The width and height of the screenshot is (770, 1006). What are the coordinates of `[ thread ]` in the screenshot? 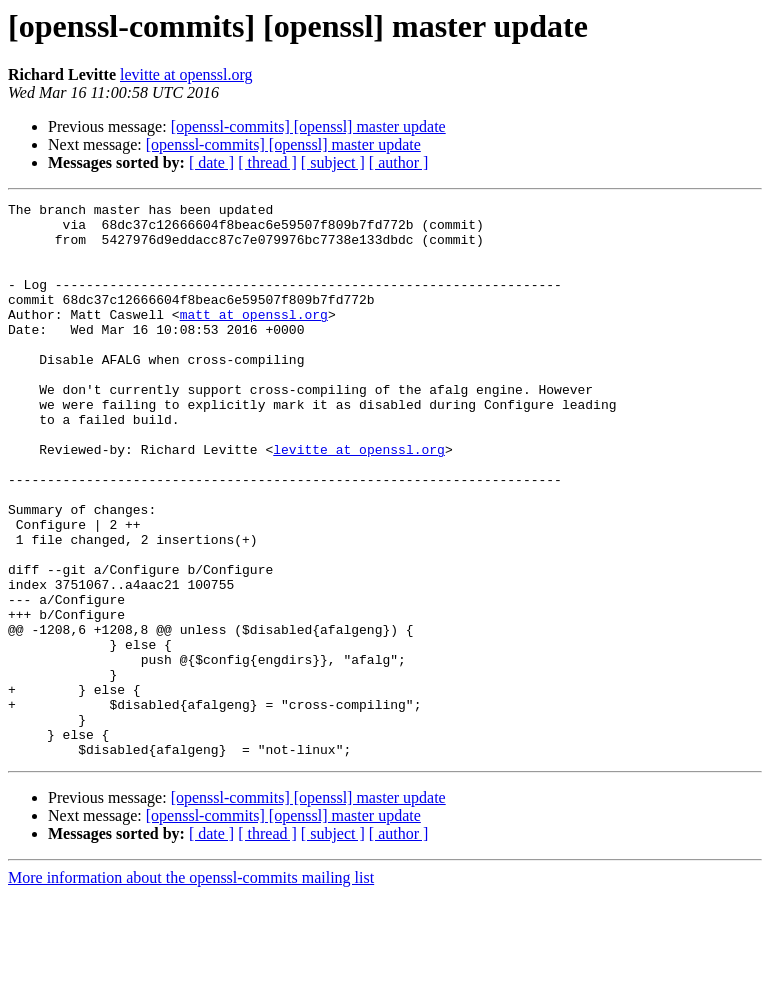 It's located at (267, 162).